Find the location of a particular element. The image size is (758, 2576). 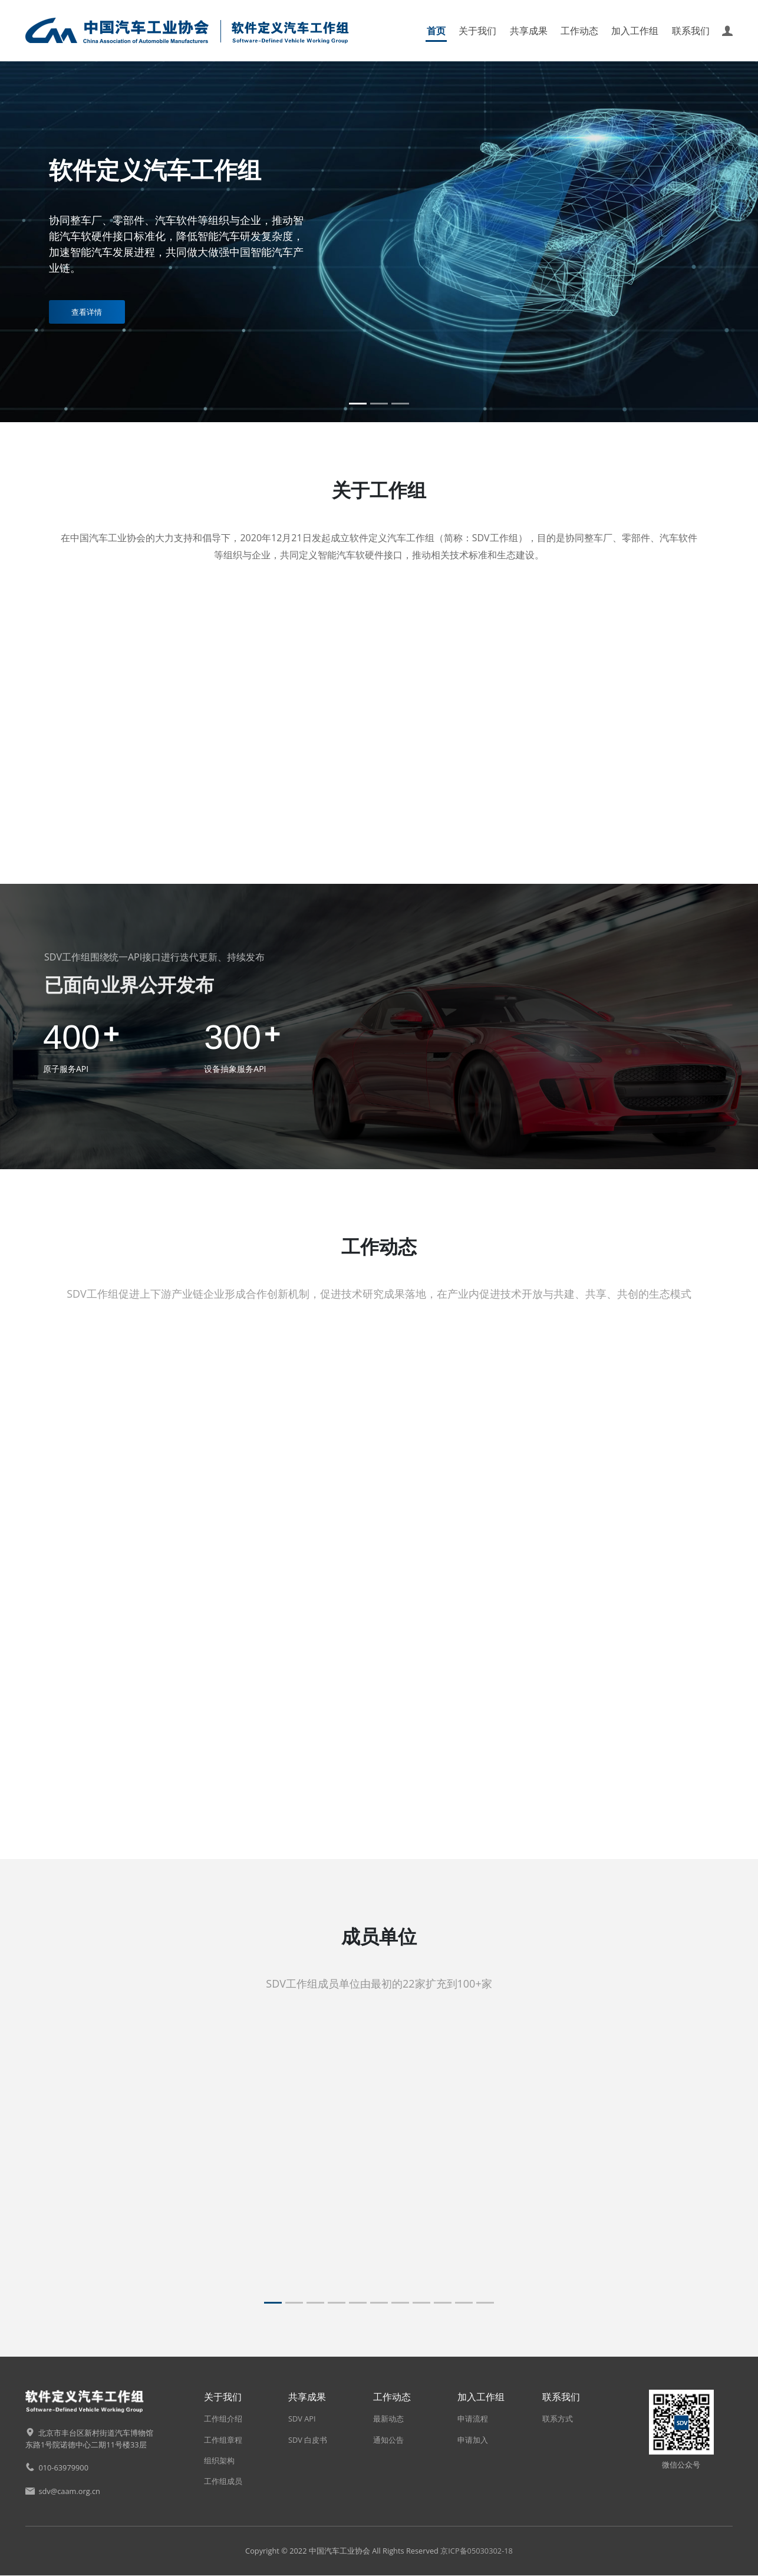

加入工作组 is located at coordinates (634, 30).